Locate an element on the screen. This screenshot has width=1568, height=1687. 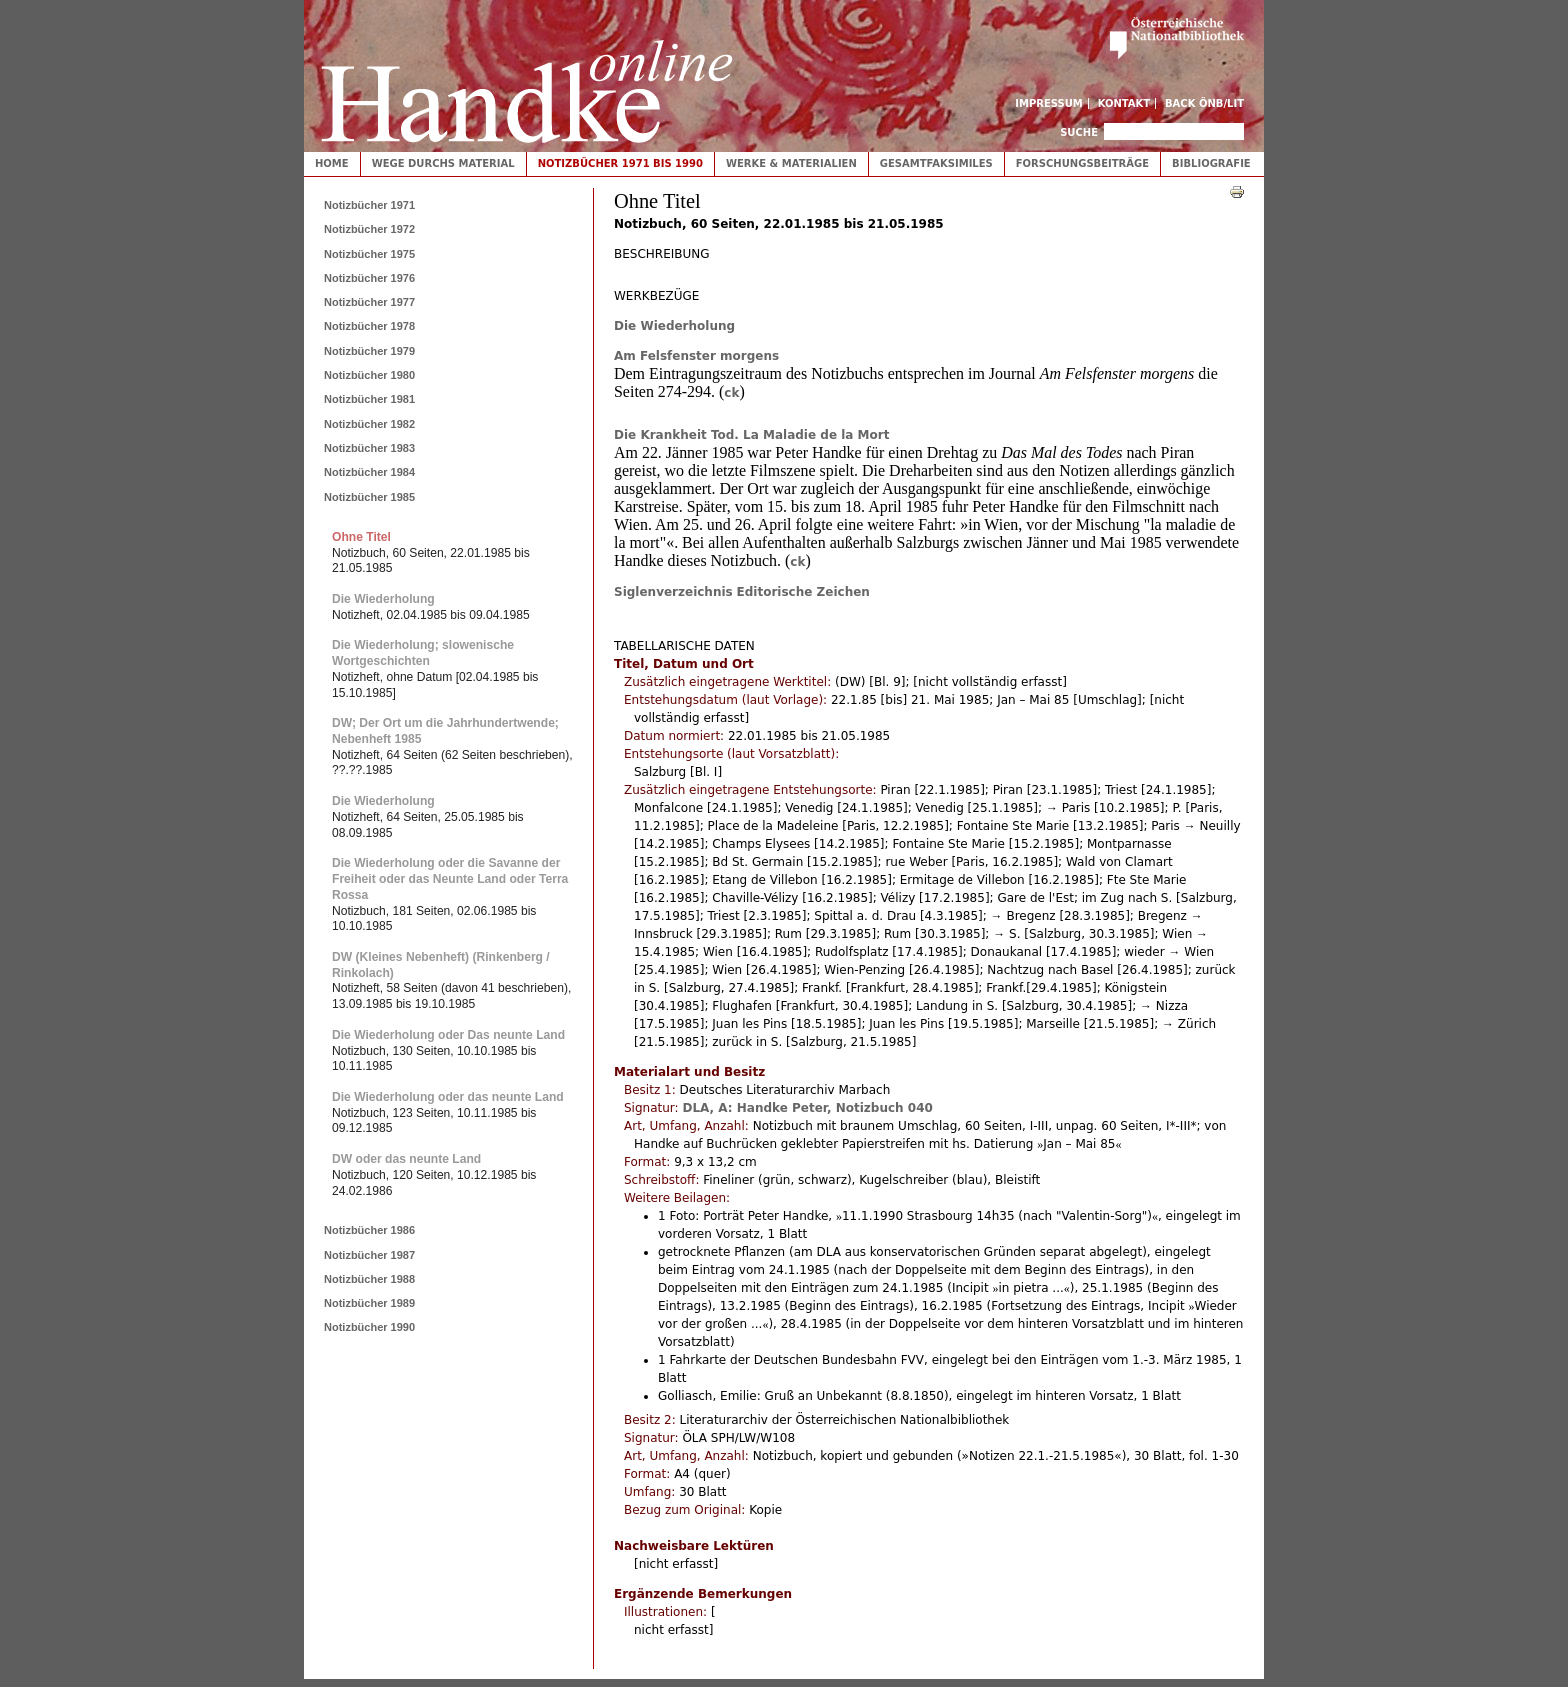
Back ÖNB/LIT is located at coordinates (1204, 103).